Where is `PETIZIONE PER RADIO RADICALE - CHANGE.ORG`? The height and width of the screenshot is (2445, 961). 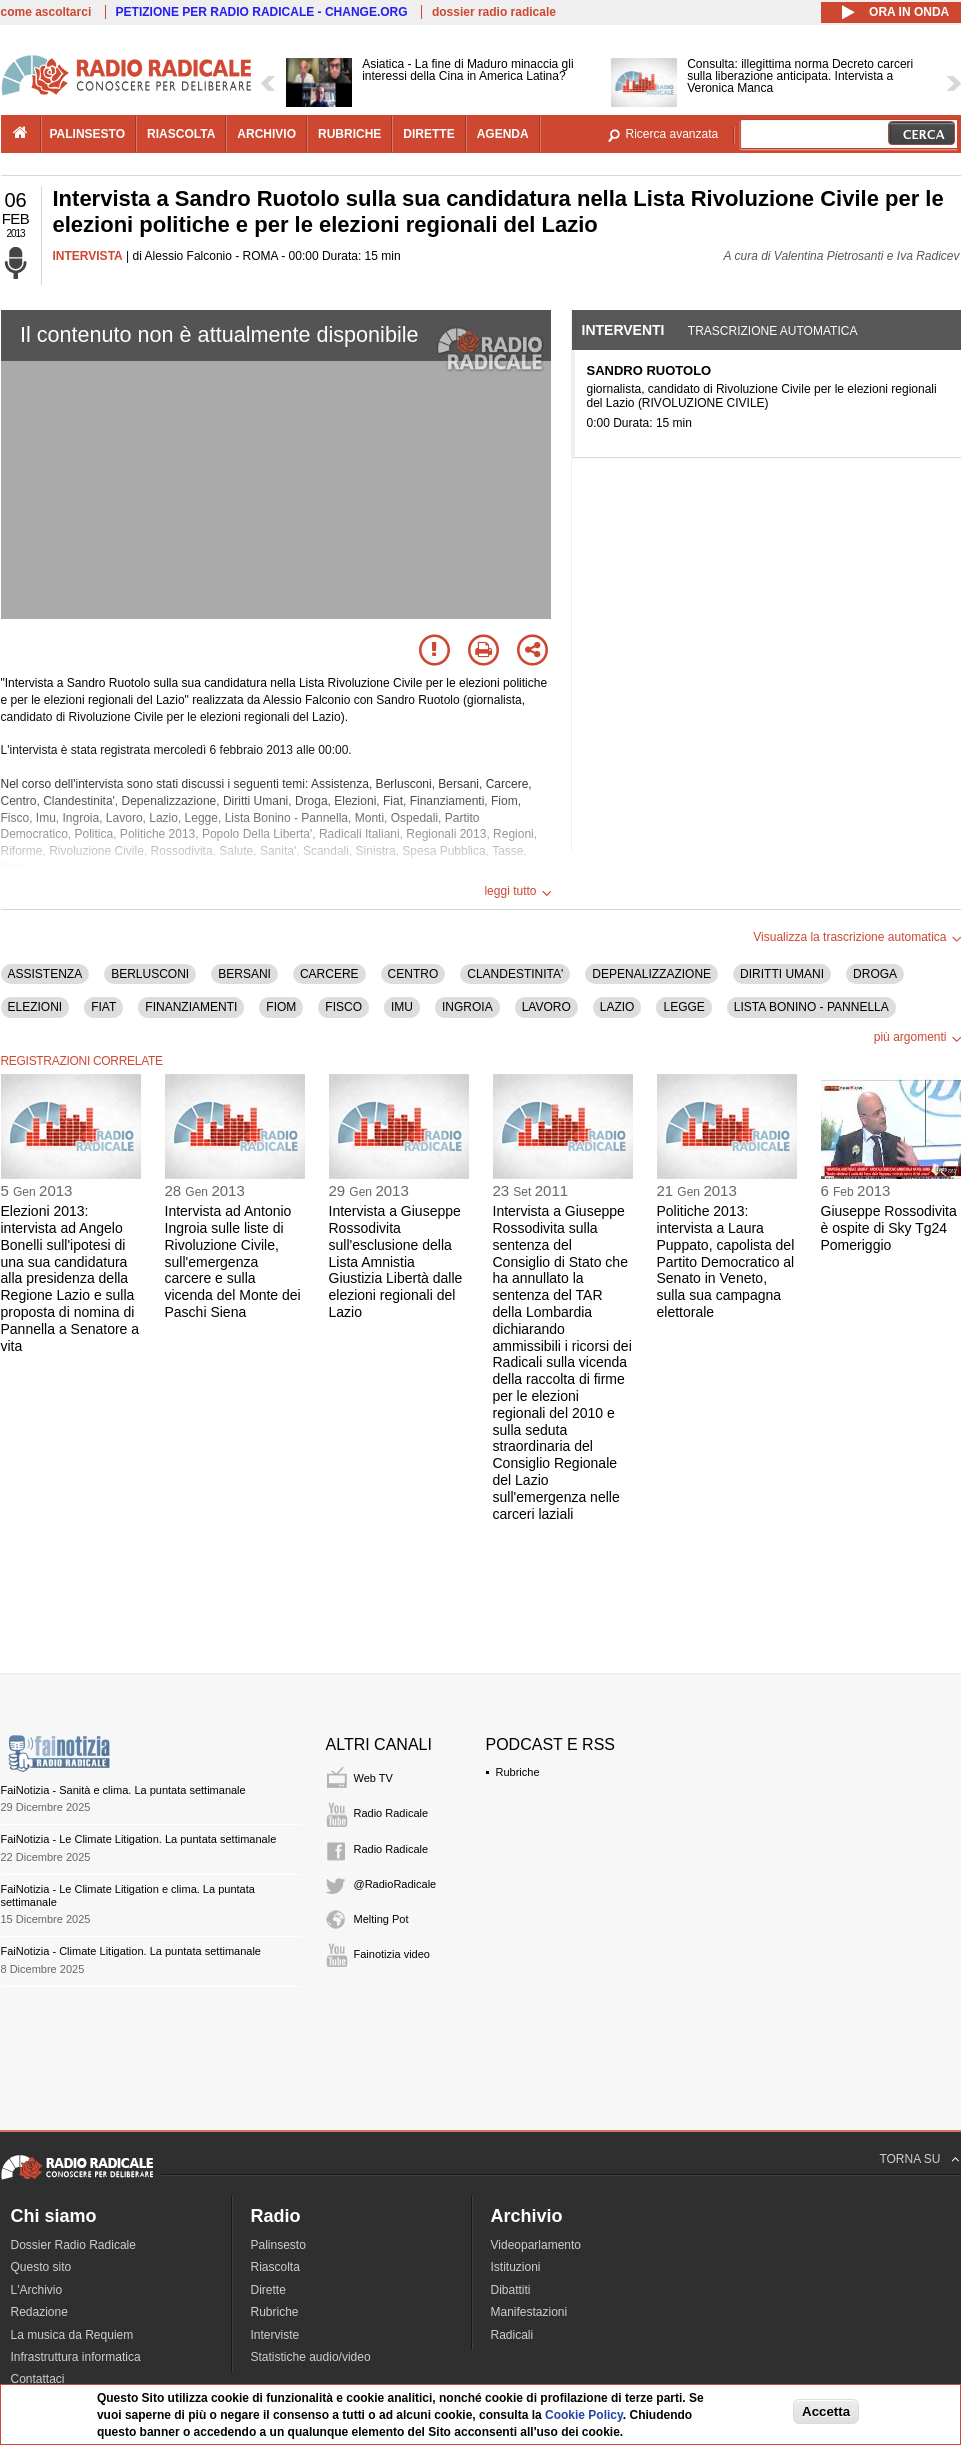
PETIZIONE PER RADIO RADICALE - CHANGE.ORG is located at coordinates (262, 12).